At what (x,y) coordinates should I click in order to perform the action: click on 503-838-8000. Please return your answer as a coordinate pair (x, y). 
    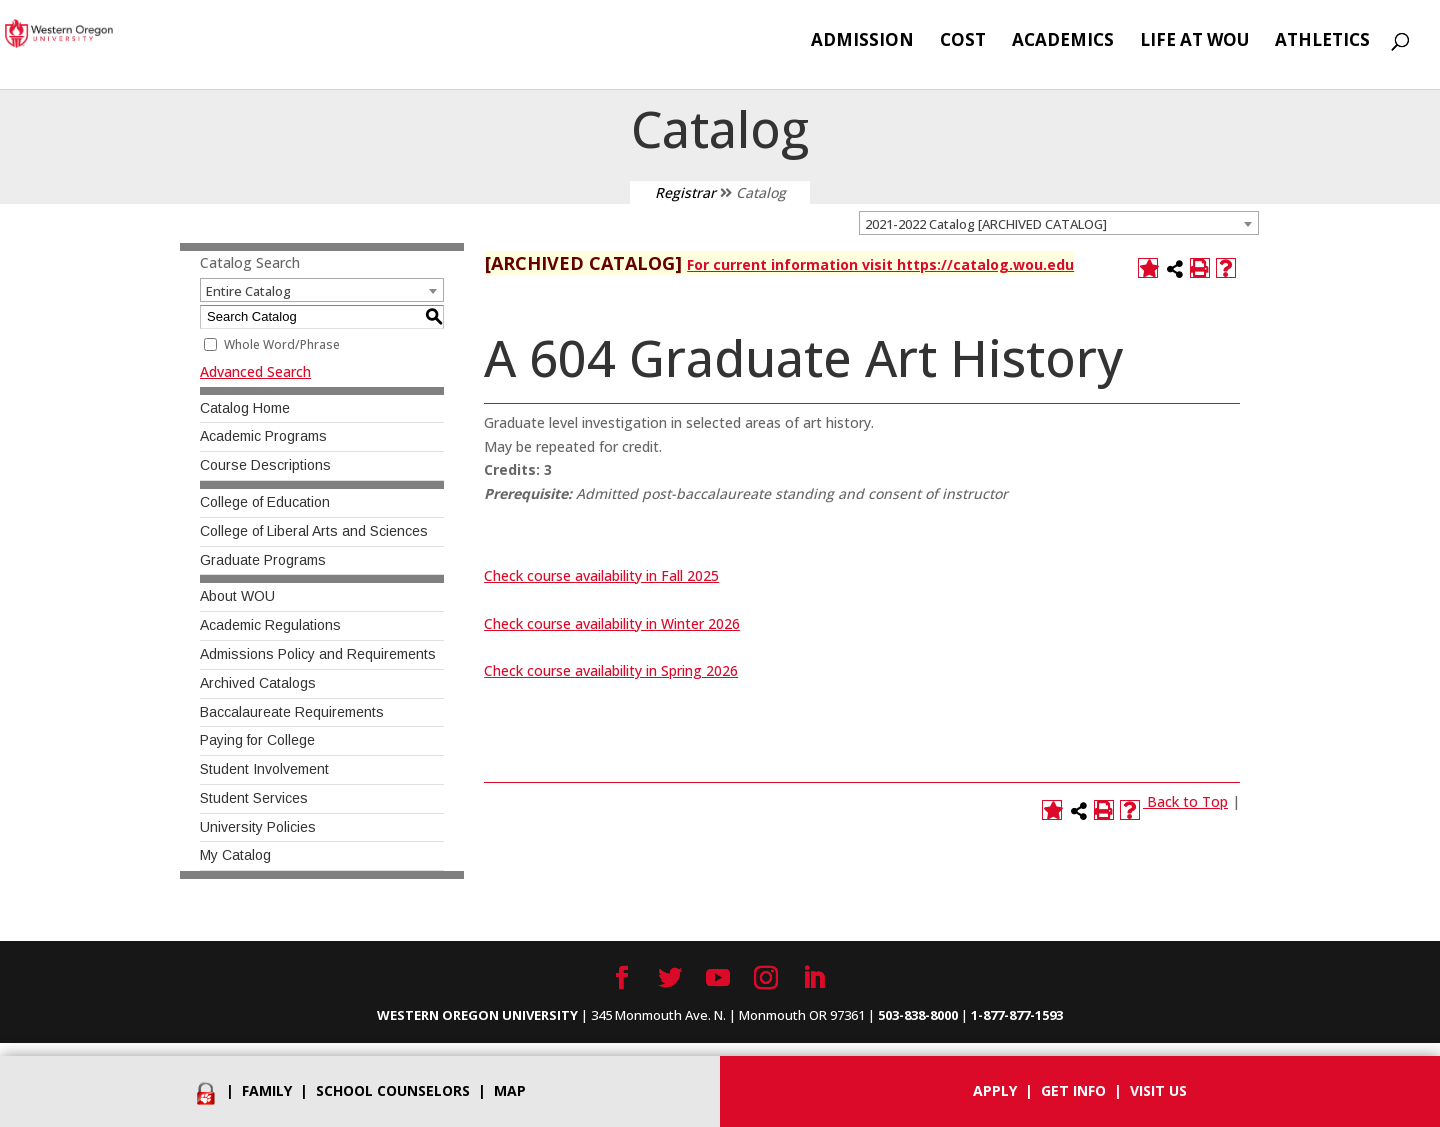
    Looking at the image, I should click on (918, 1015).